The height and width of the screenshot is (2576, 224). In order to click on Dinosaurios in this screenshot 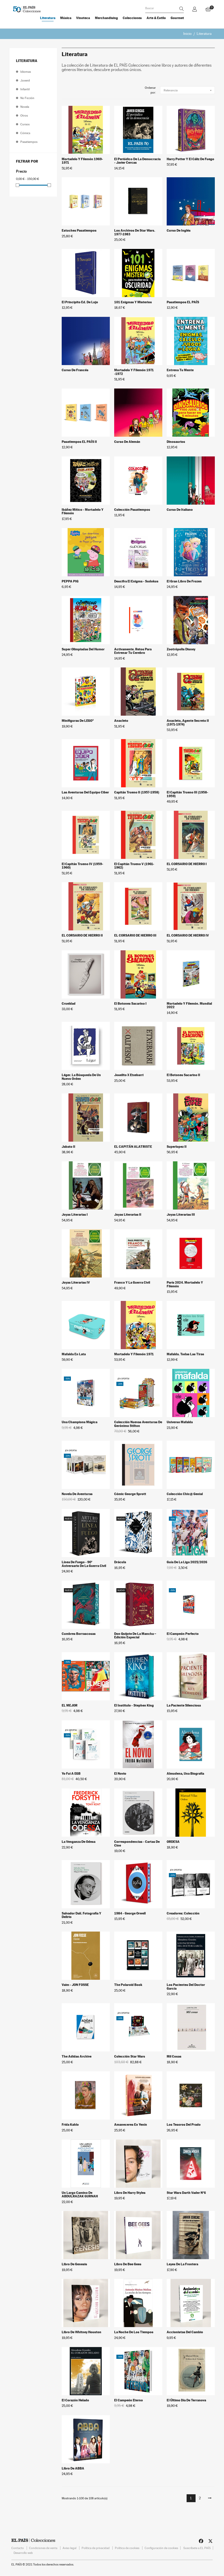, I will do `click(176, 442)`.